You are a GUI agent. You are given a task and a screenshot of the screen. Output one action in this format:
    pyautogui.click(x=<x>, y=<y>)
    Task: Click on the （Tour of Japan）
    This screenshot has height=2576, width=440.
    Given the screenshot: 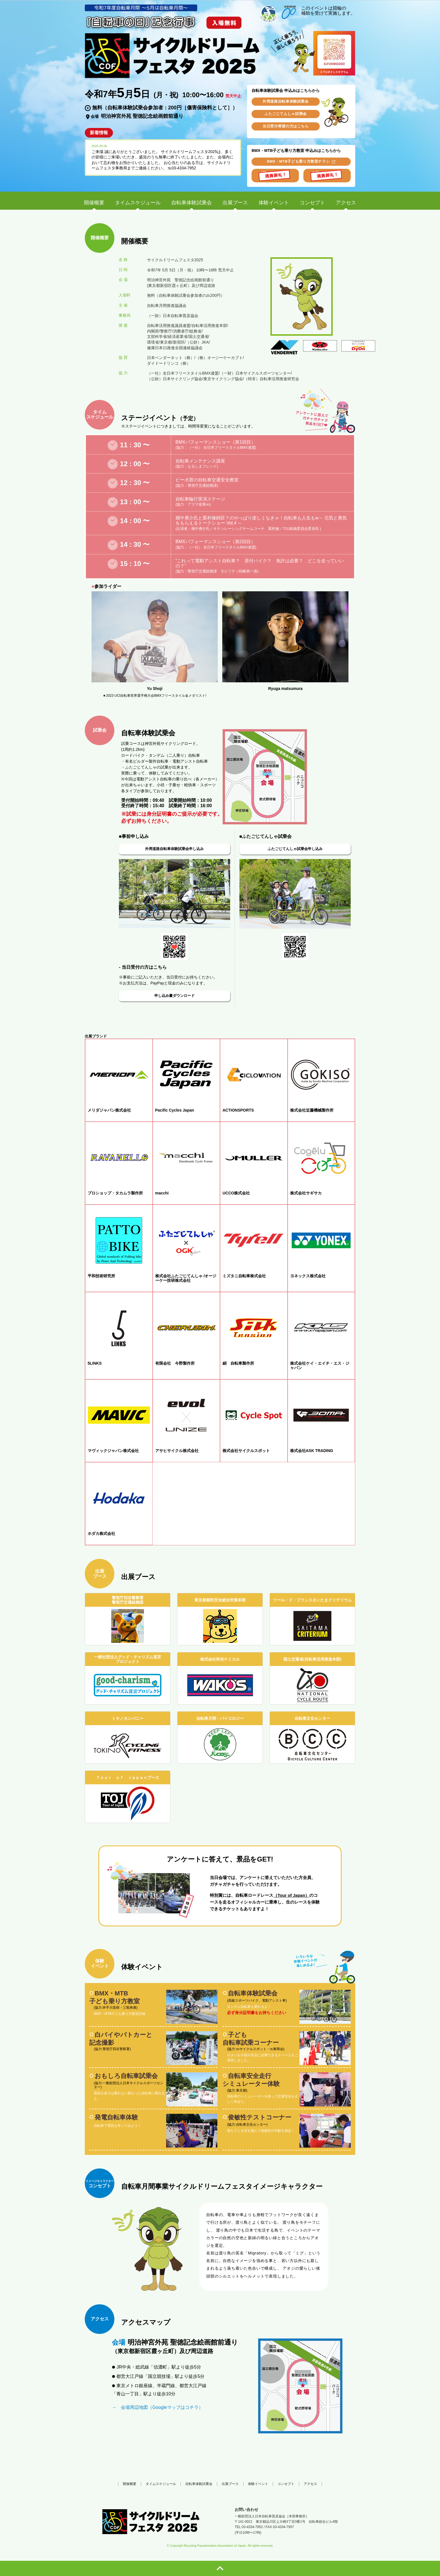 What is the action you would take?
    pyautogui.click(x=291, y=1895)
    